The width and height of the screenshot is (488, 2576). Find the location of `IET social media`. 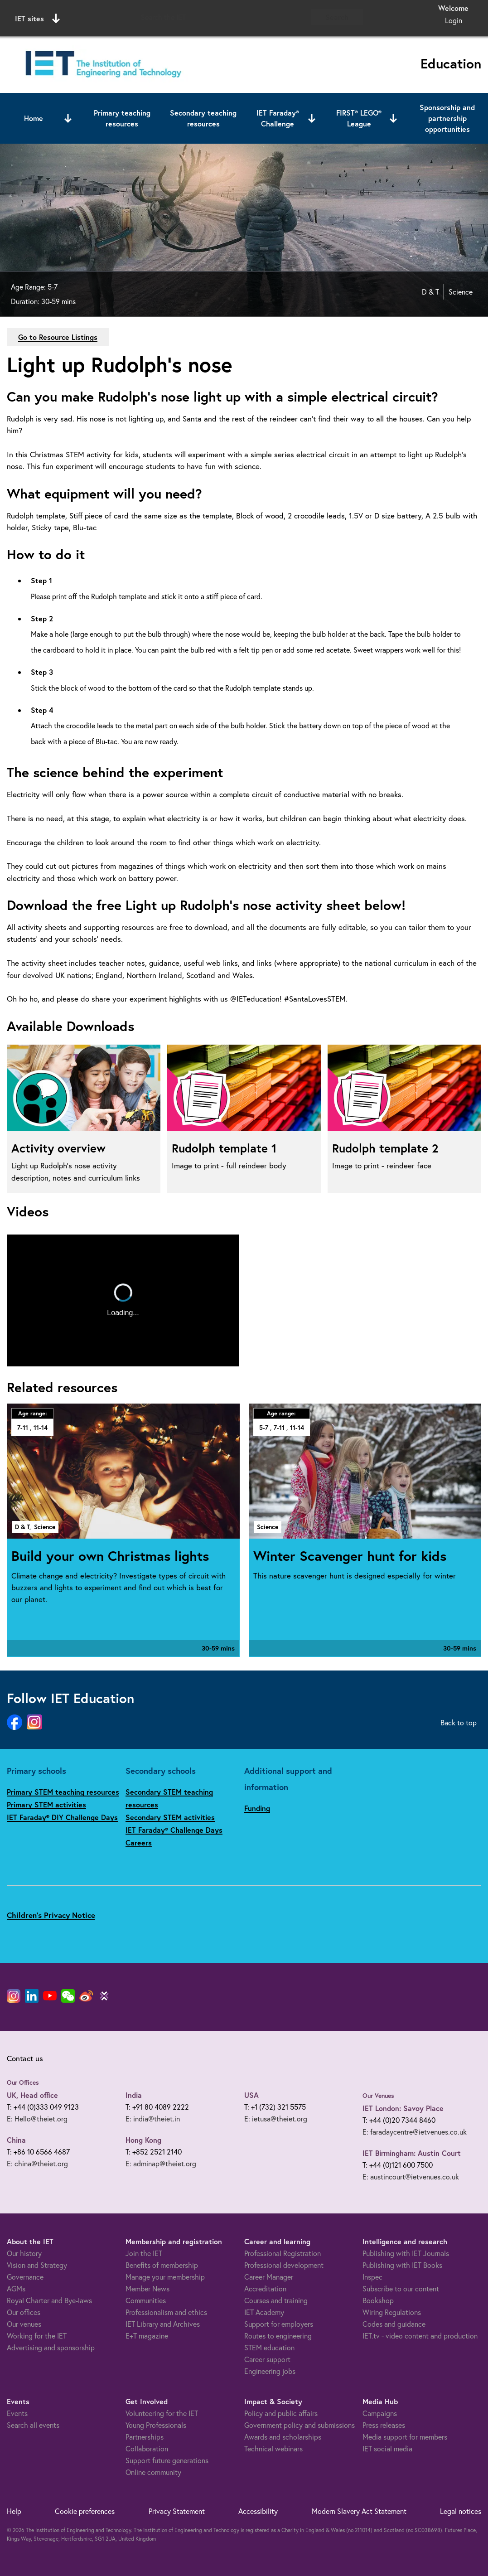

IET social media is located at coordinates (387, 2448).